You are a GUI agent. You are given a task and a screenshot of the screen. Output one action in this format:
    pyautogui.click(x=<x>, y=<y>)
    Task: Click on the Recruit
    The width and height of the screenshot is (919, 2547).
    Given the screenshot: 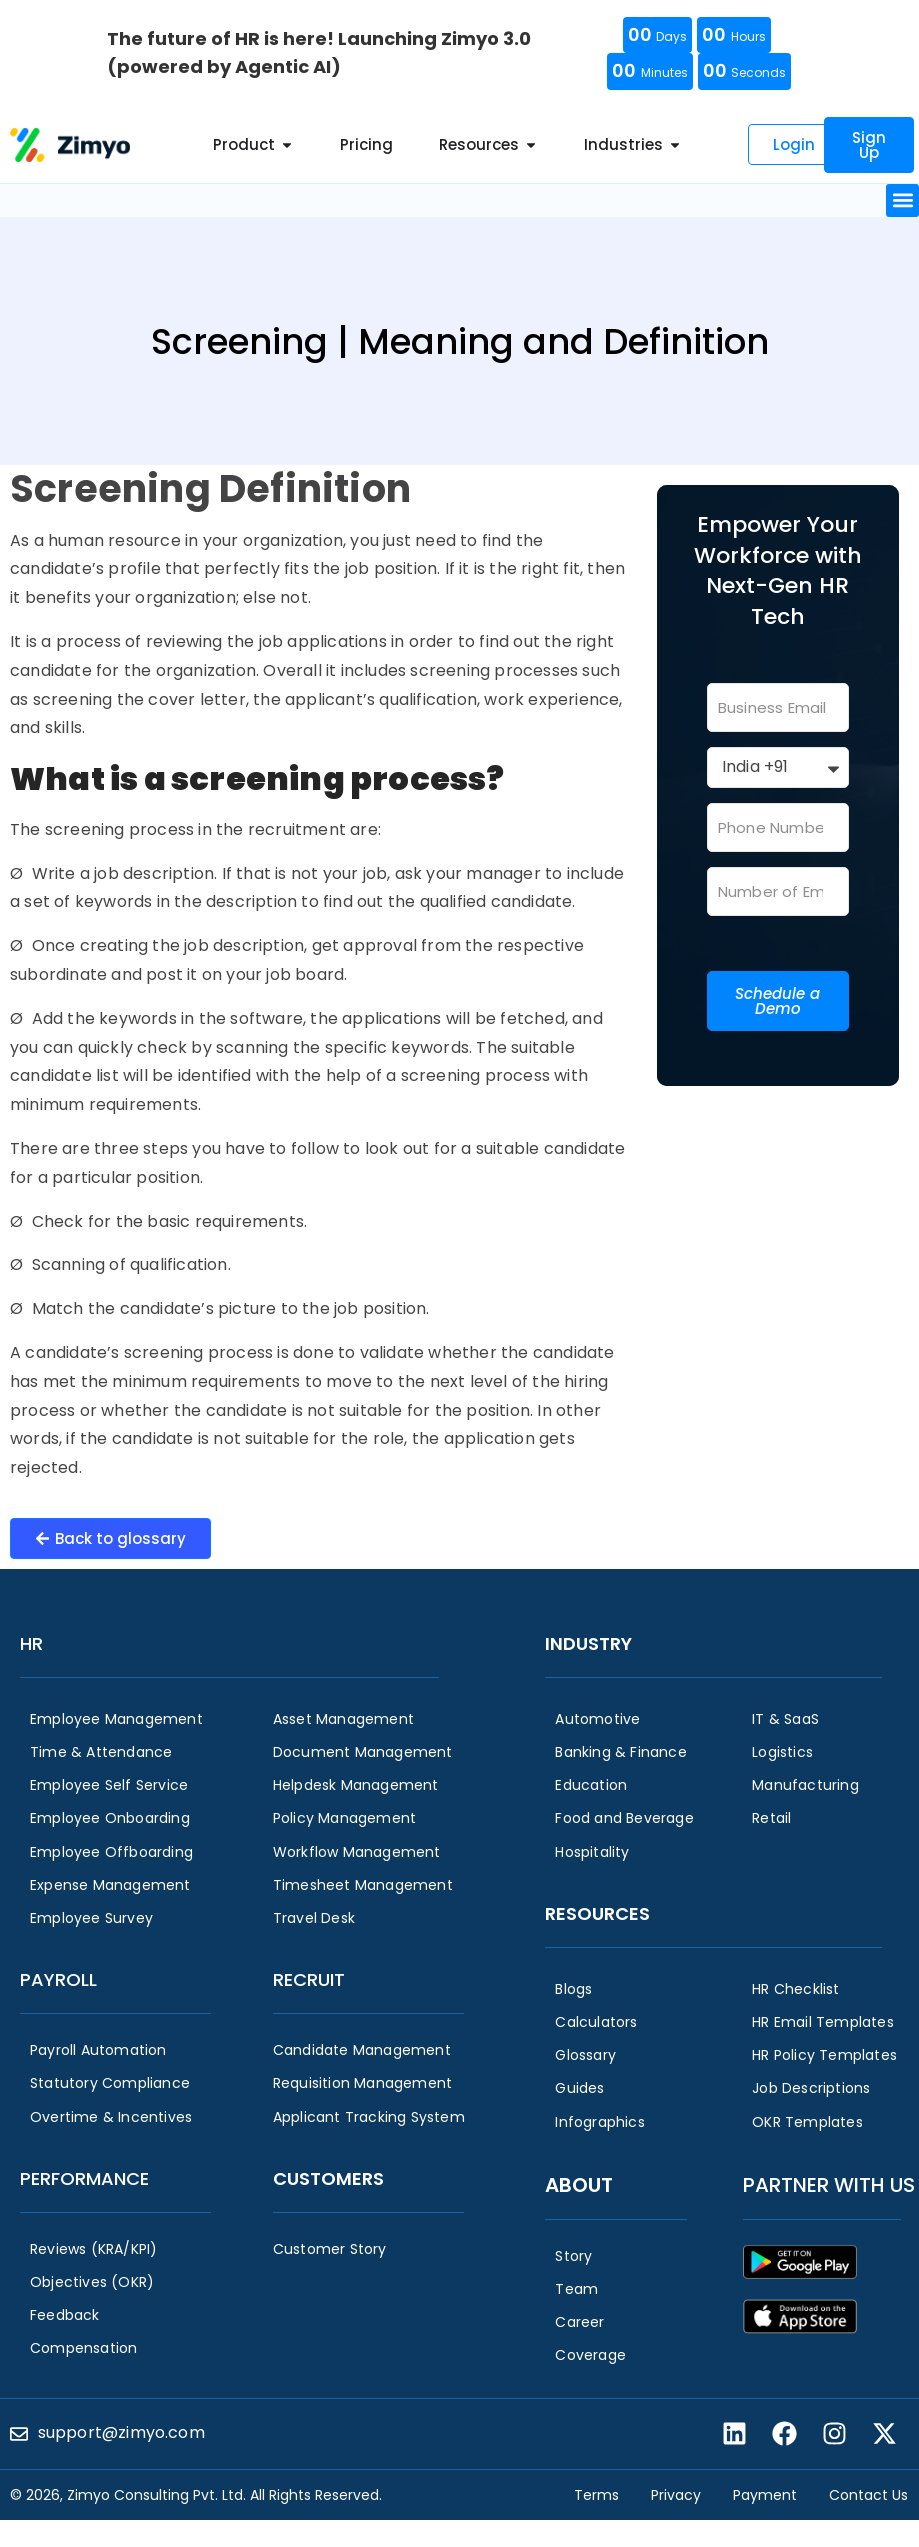 What is the action you would take?
    pyautogui.click(x=309, y=1979)
    